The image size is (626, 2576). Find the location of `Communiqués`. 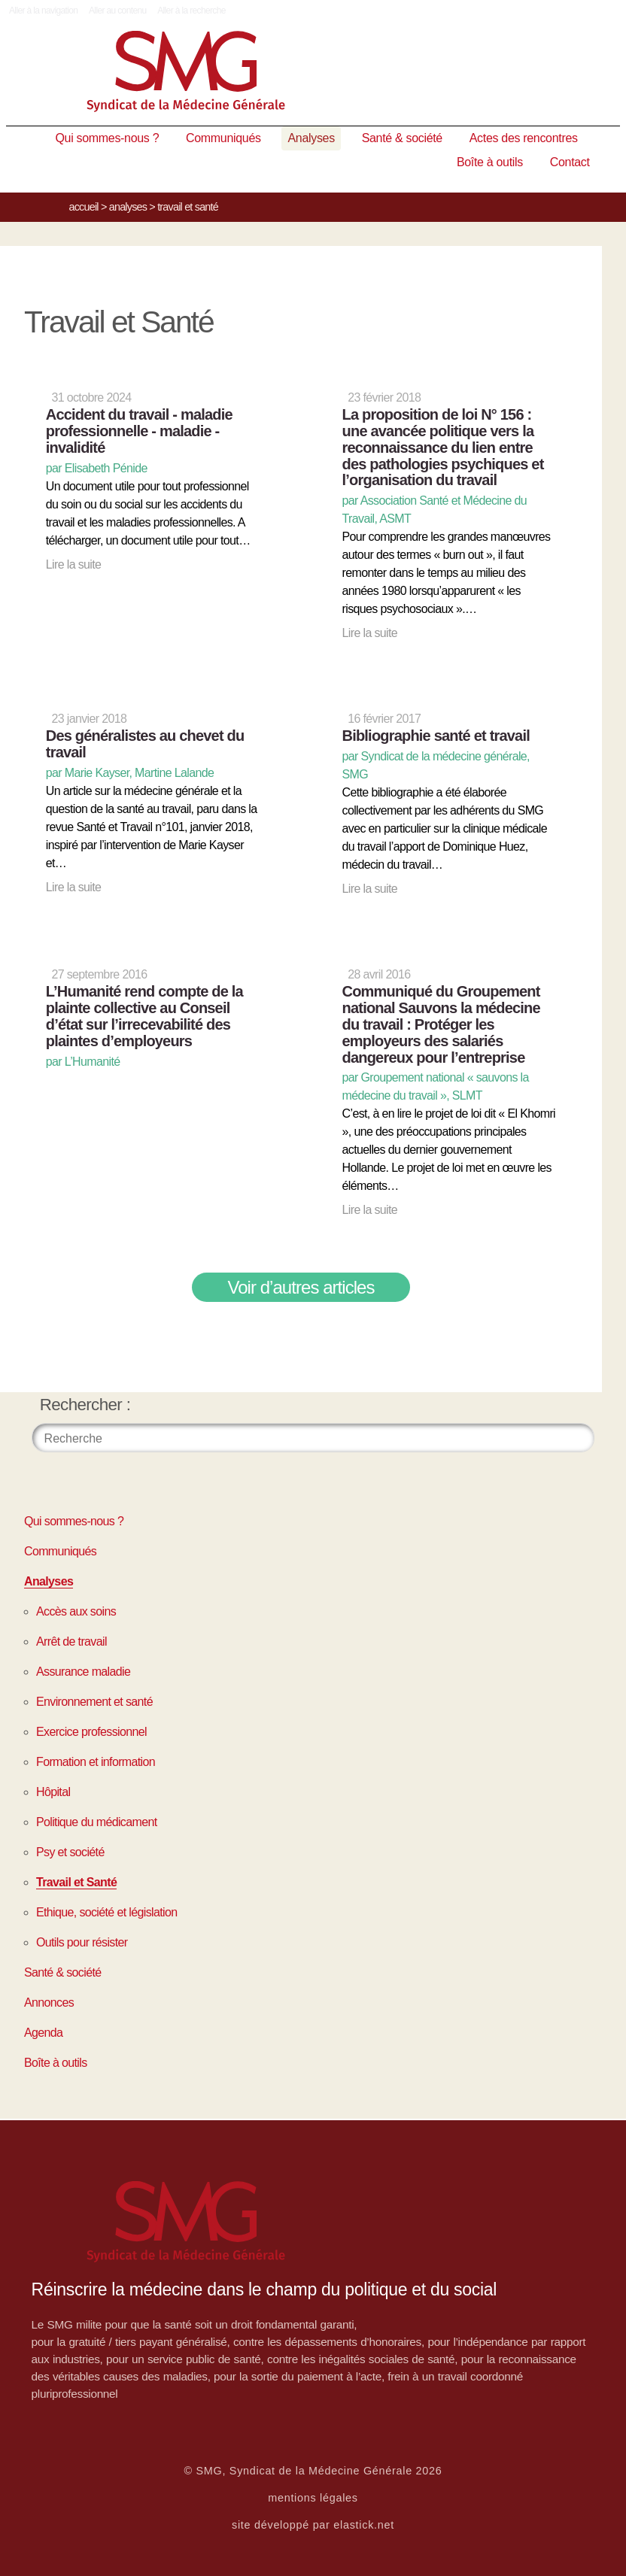

Communiqués is located at coordinates (223, 138).